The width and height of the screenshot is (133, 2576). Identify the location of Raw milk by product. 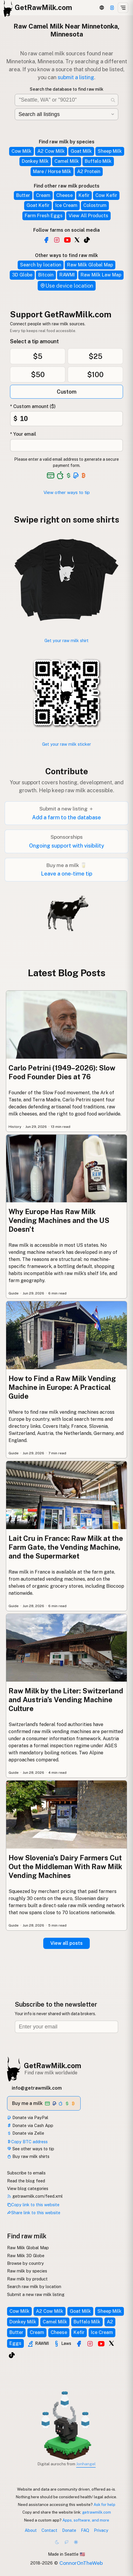
(27, 2278).